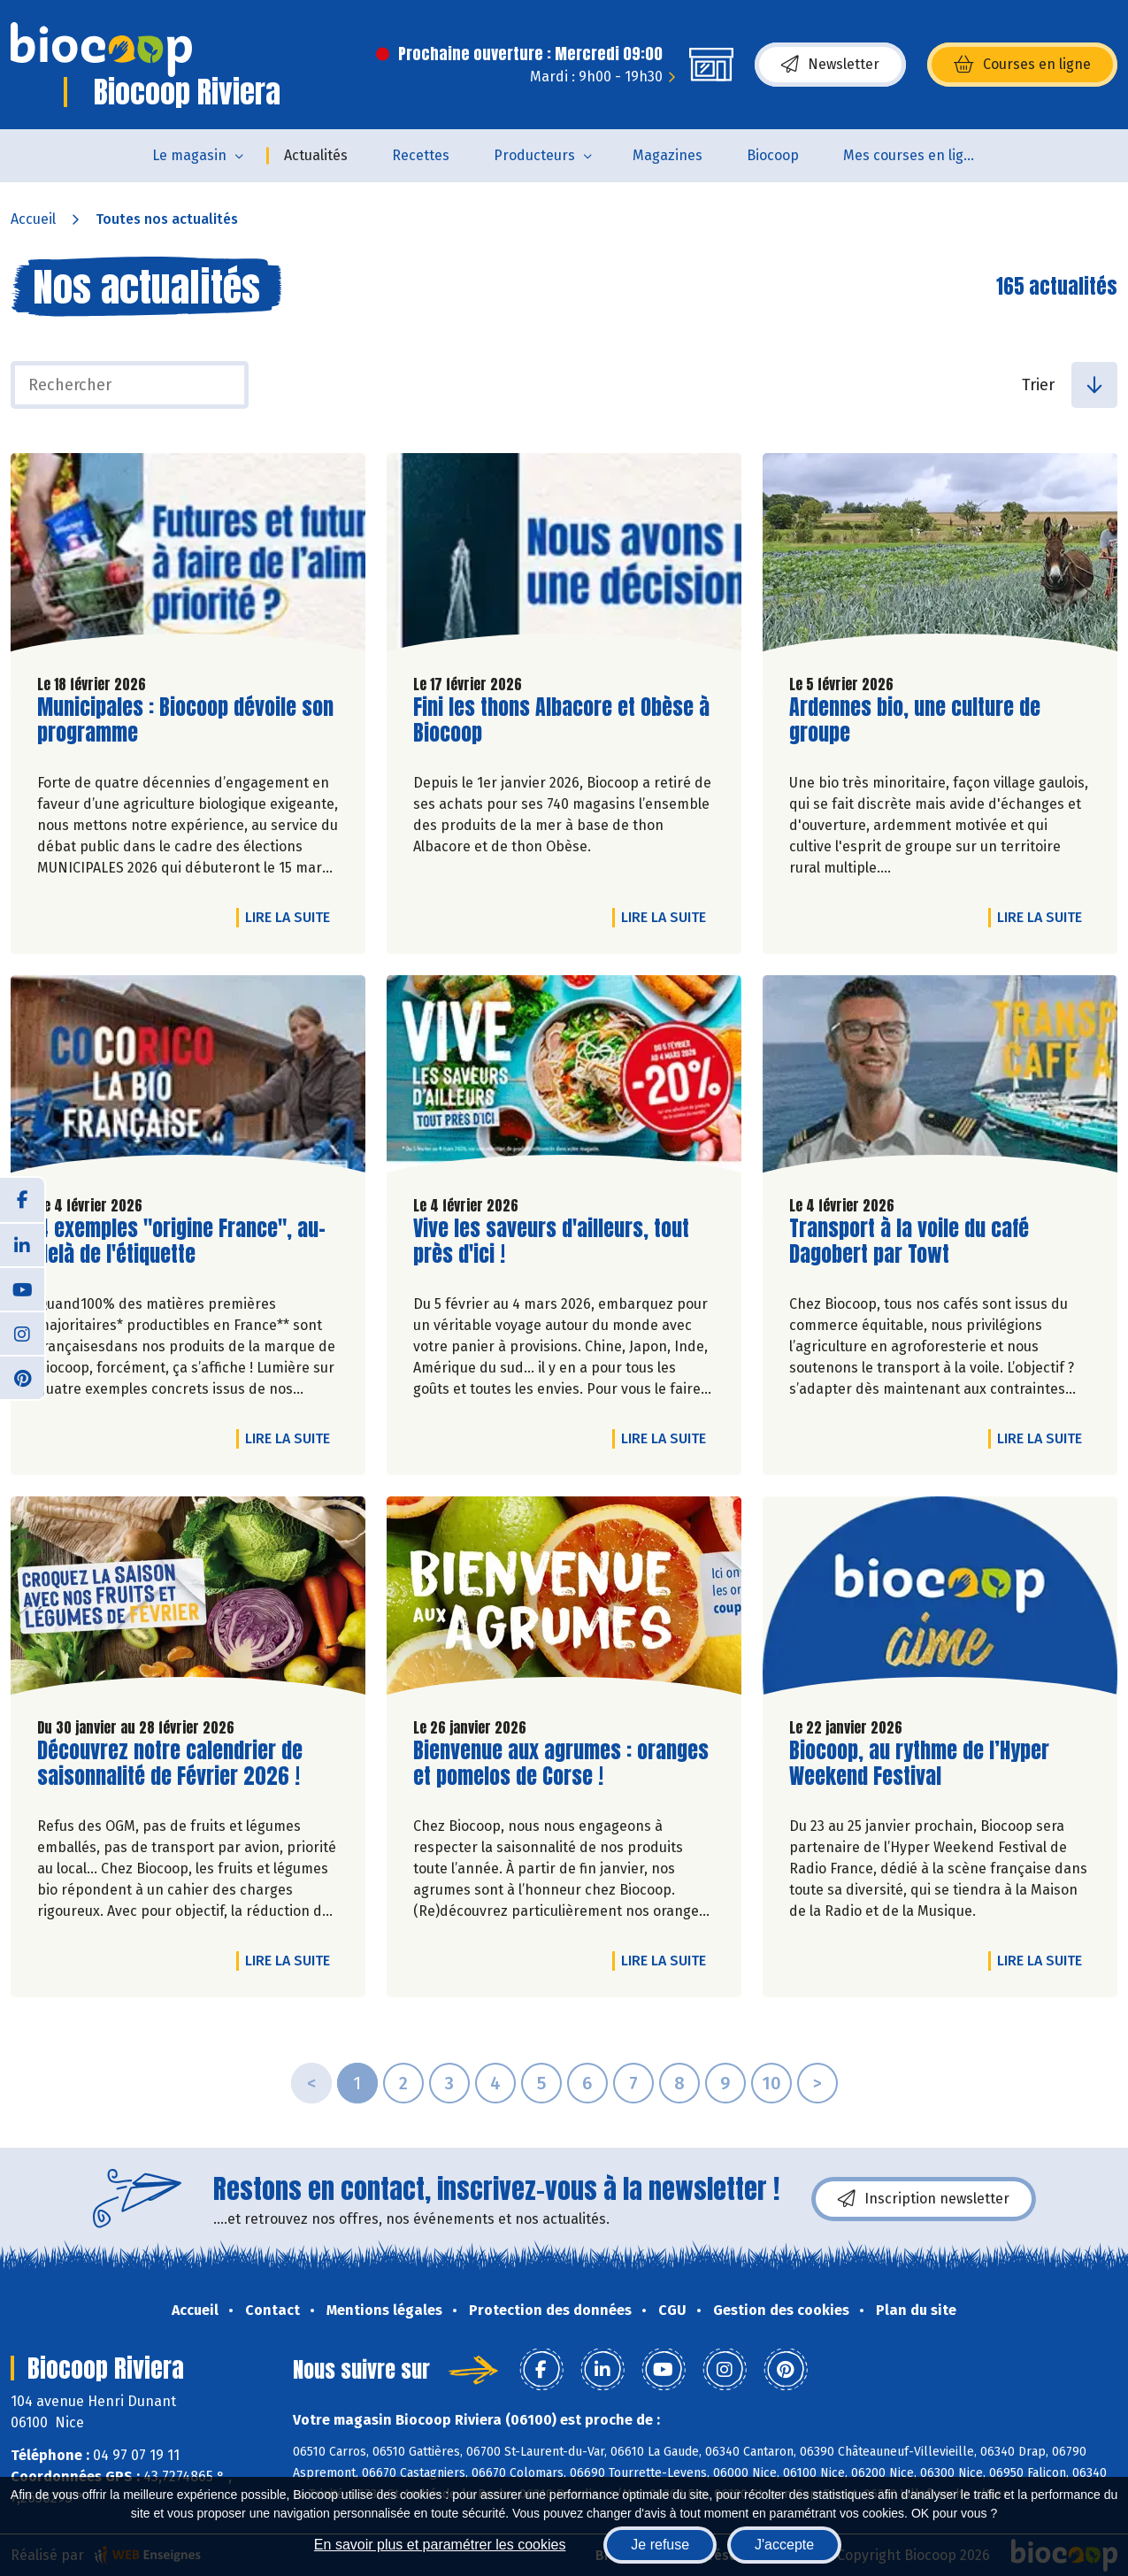 The width and height of the screenshot is (1128, 2576). I want to click on Courses en ligne, so click(1022, 64).